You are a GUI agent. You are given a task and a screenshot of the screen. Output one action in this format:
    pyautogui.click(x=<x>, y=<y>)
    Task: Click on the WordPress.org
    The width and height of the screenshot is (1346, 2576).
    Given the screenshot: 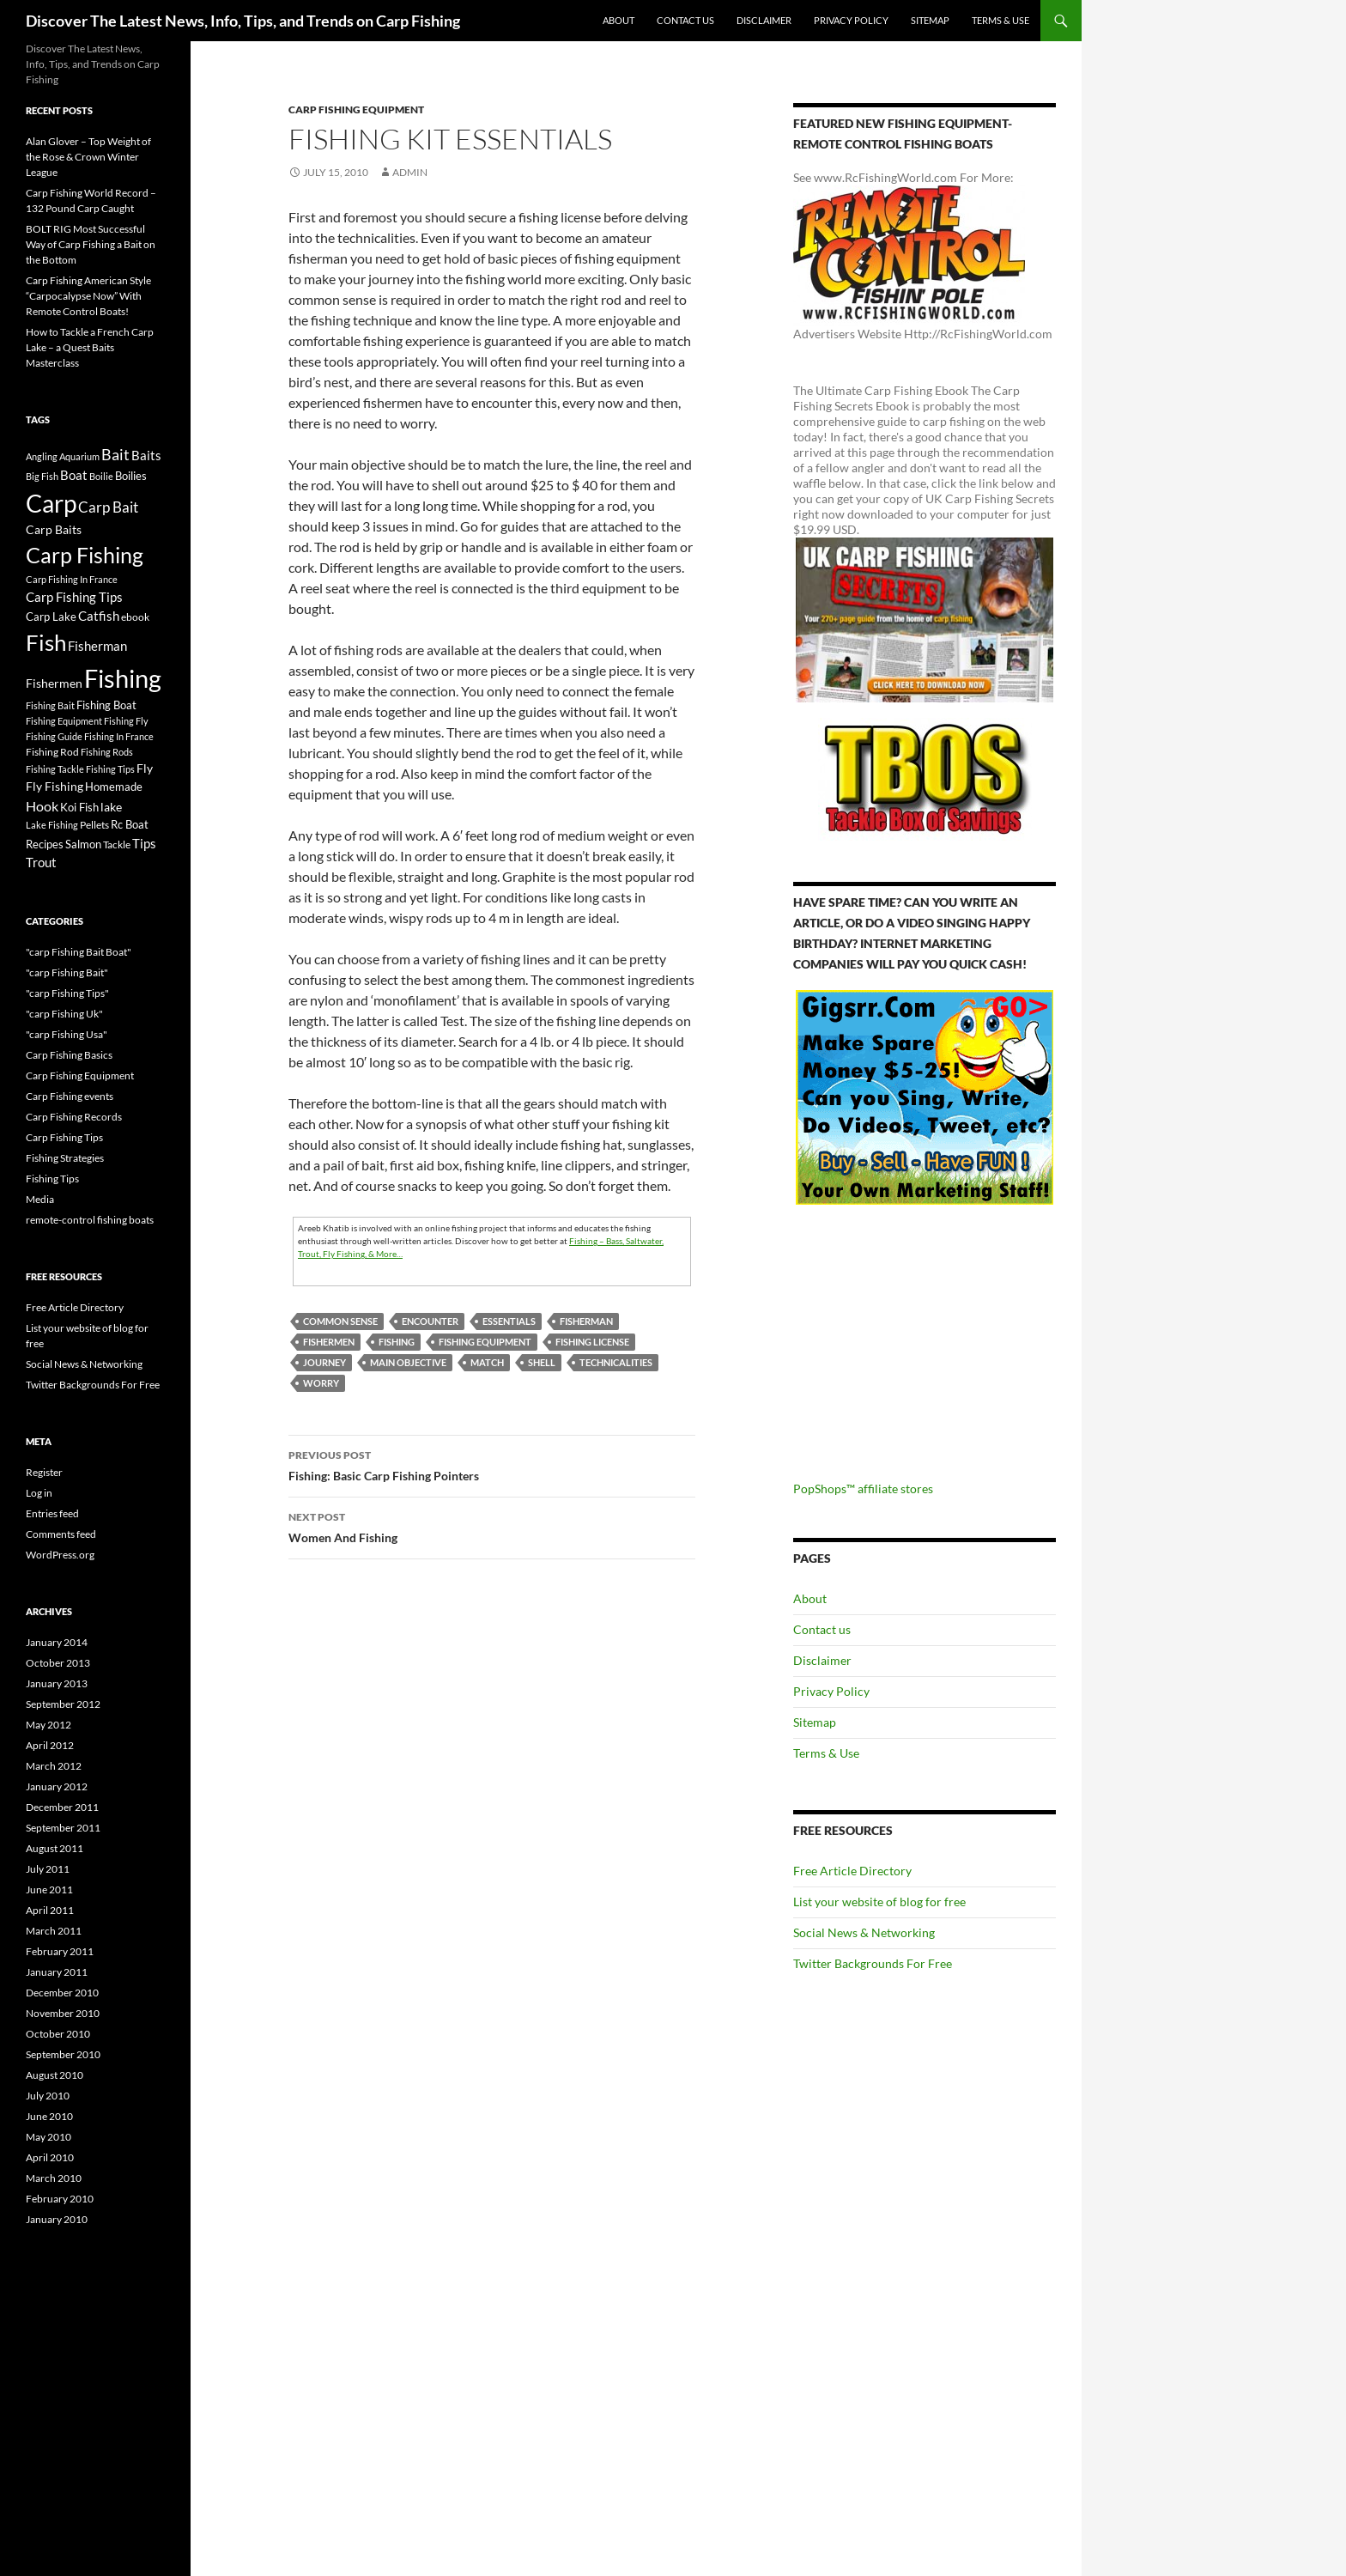 What is the action you would take?
    pyautogui.click(x=60, y=1554)
    